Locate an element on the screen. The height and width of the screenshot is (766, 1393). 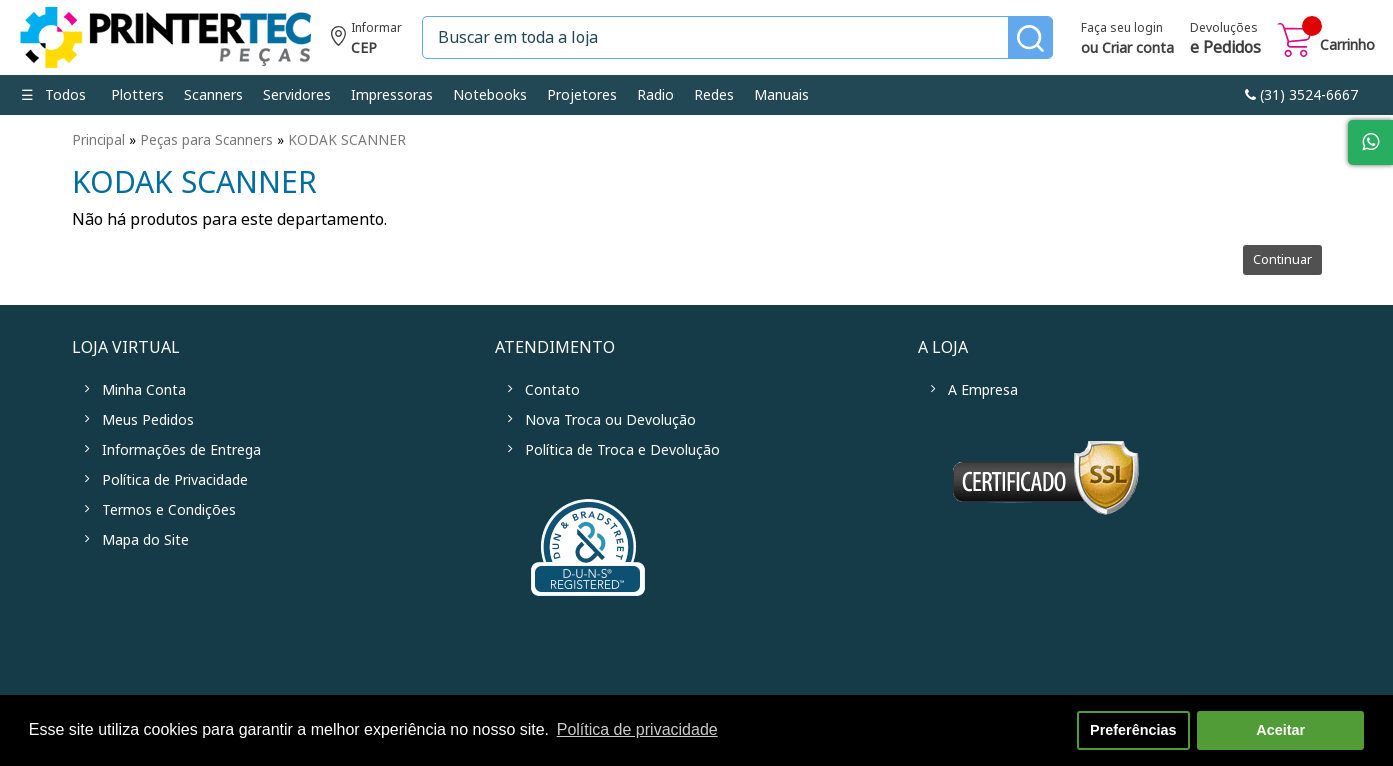
Informações de Entrega is located at coordinates (181, 450).